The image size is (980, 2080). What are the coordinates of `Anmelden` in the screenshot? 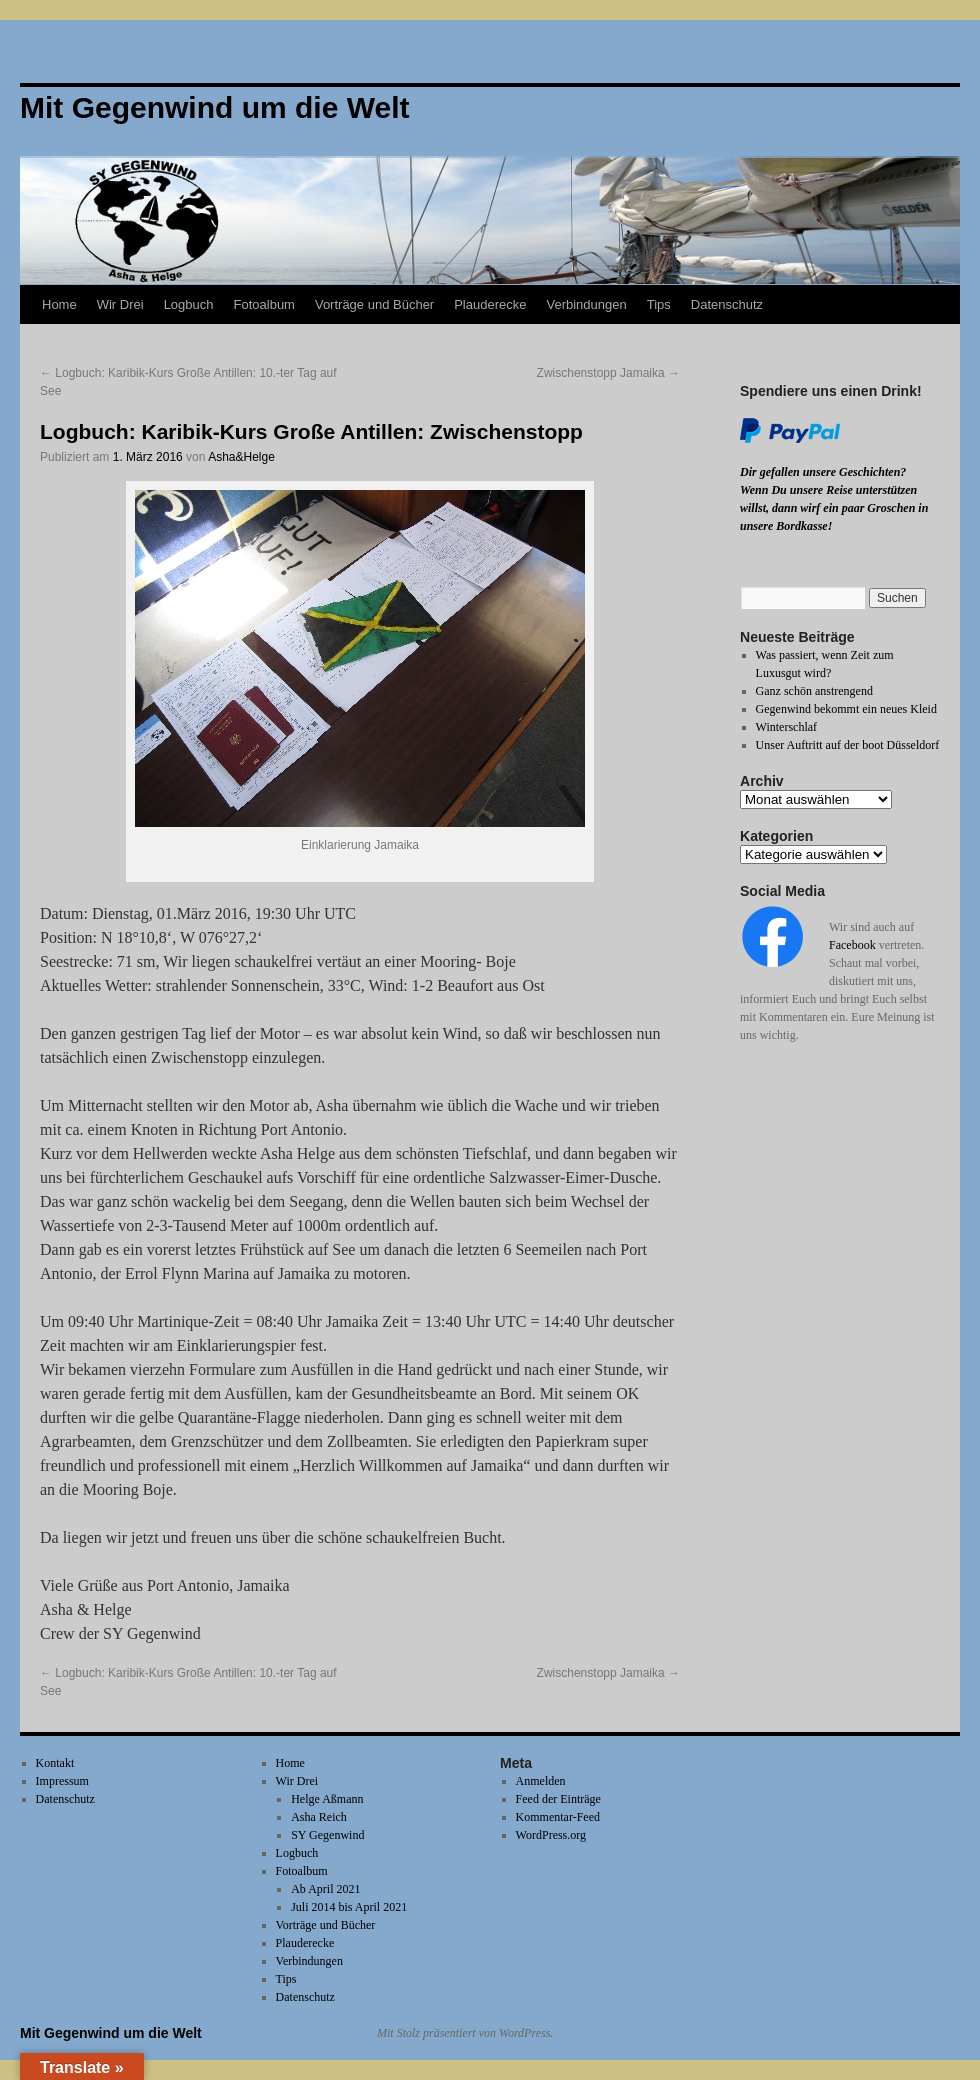 It's located at (541, 1781).